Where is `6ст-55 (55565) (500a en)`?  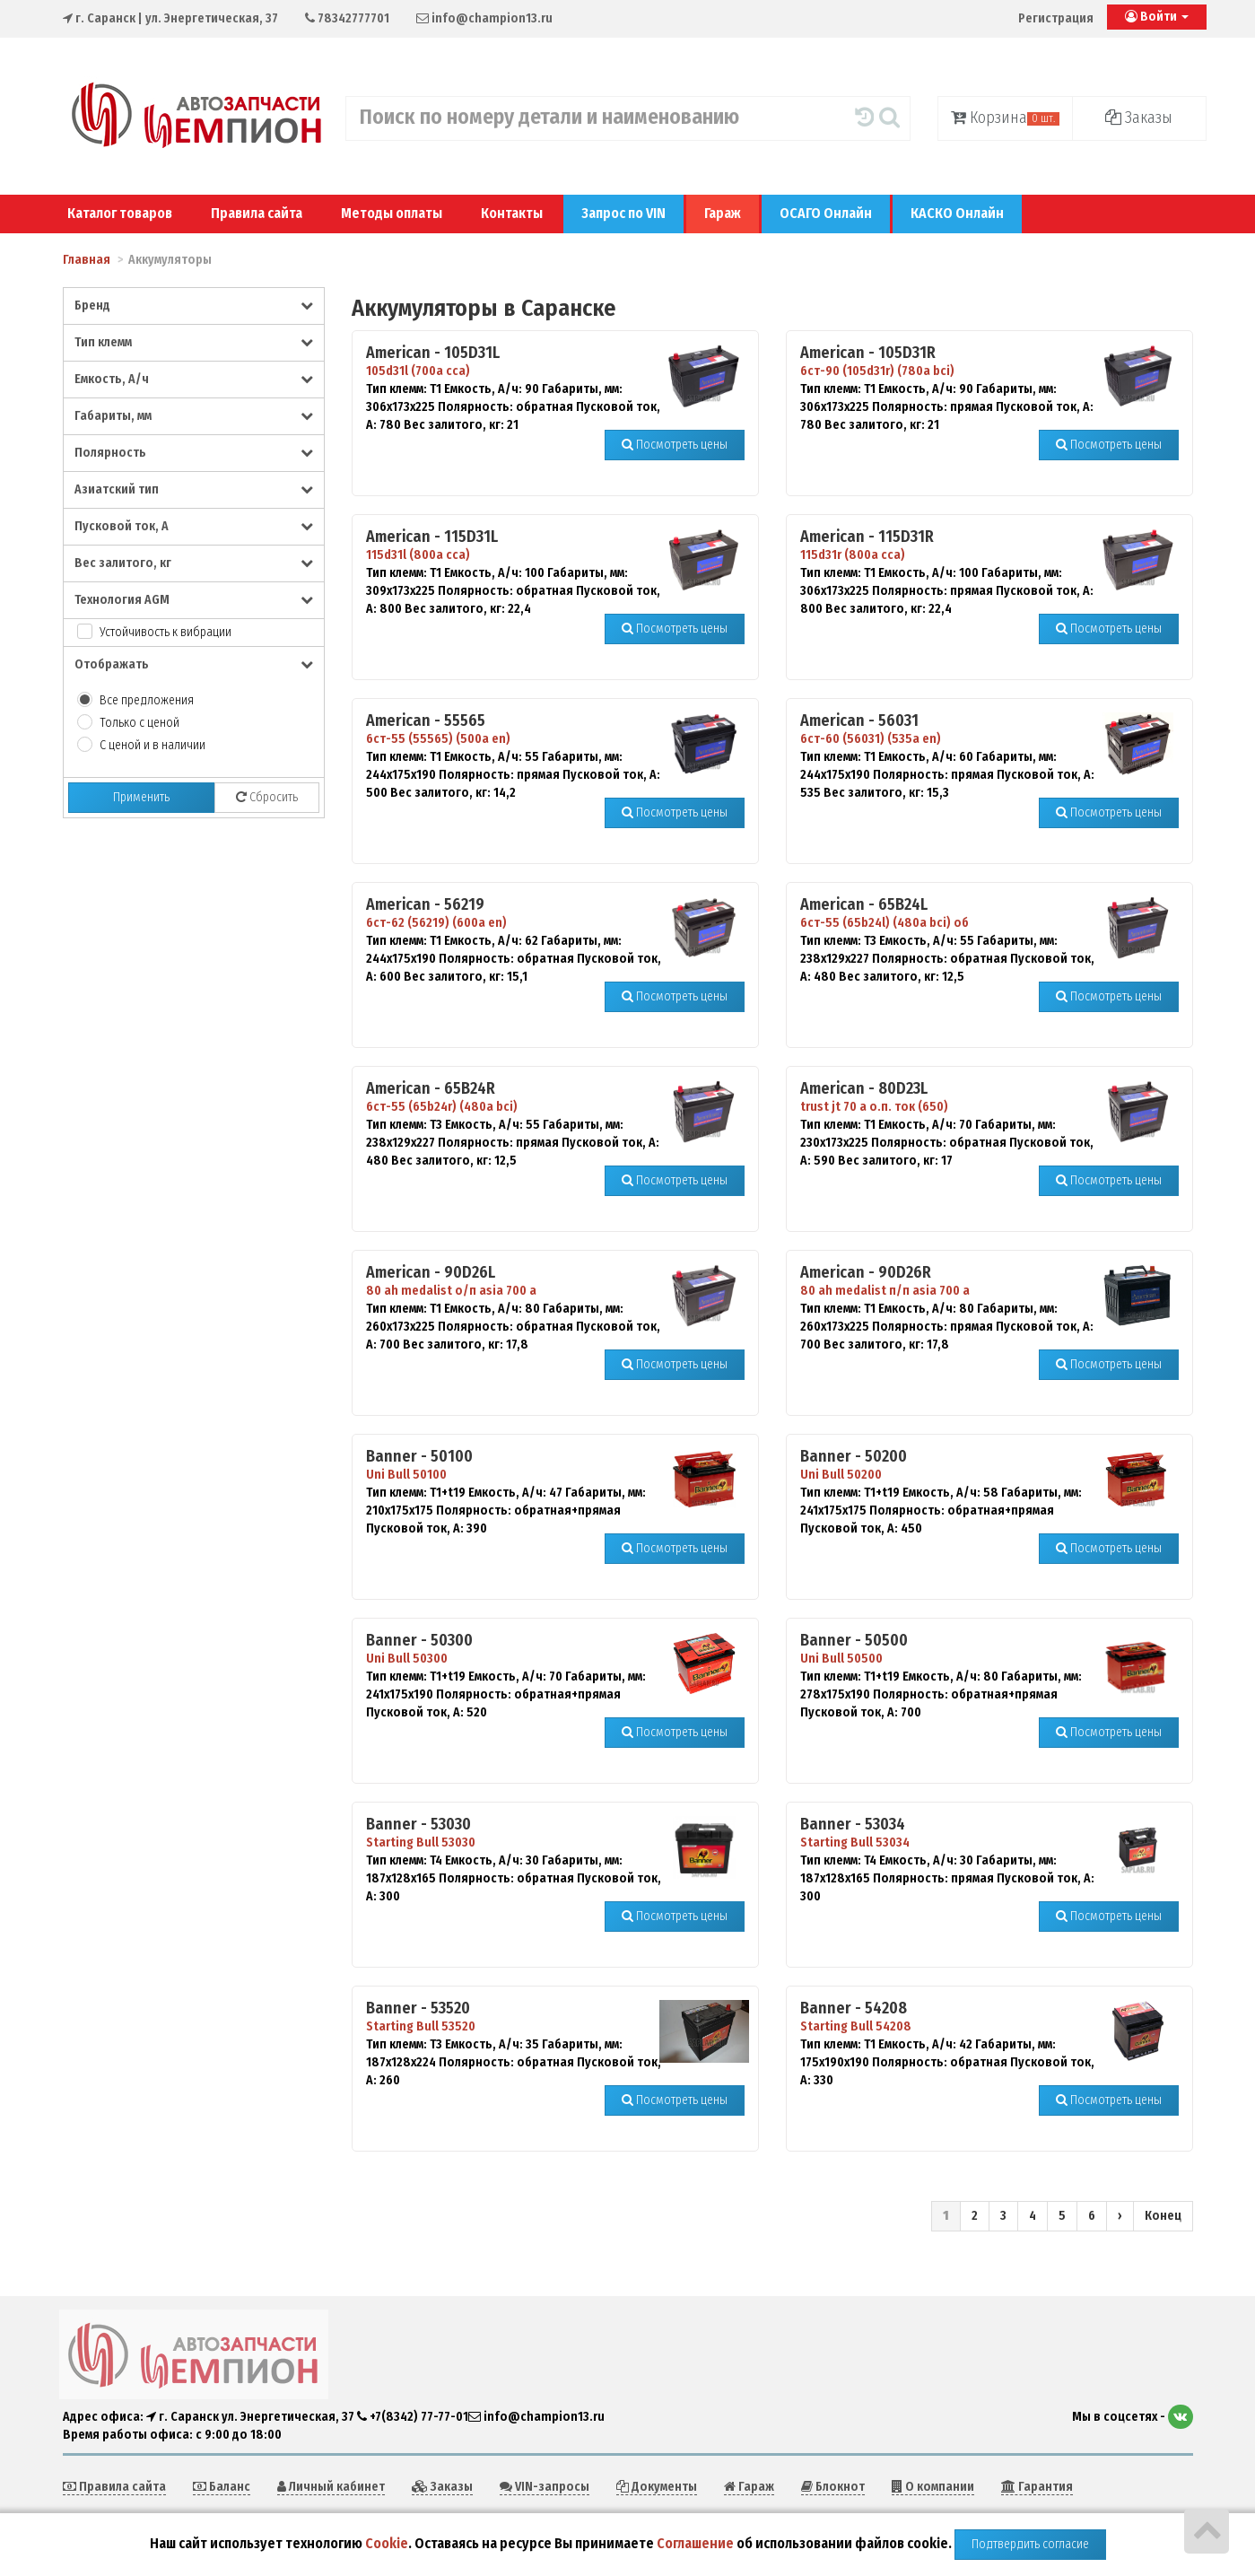 6ст-55 (55565) (500a en) is located at coordinates (438, 739).